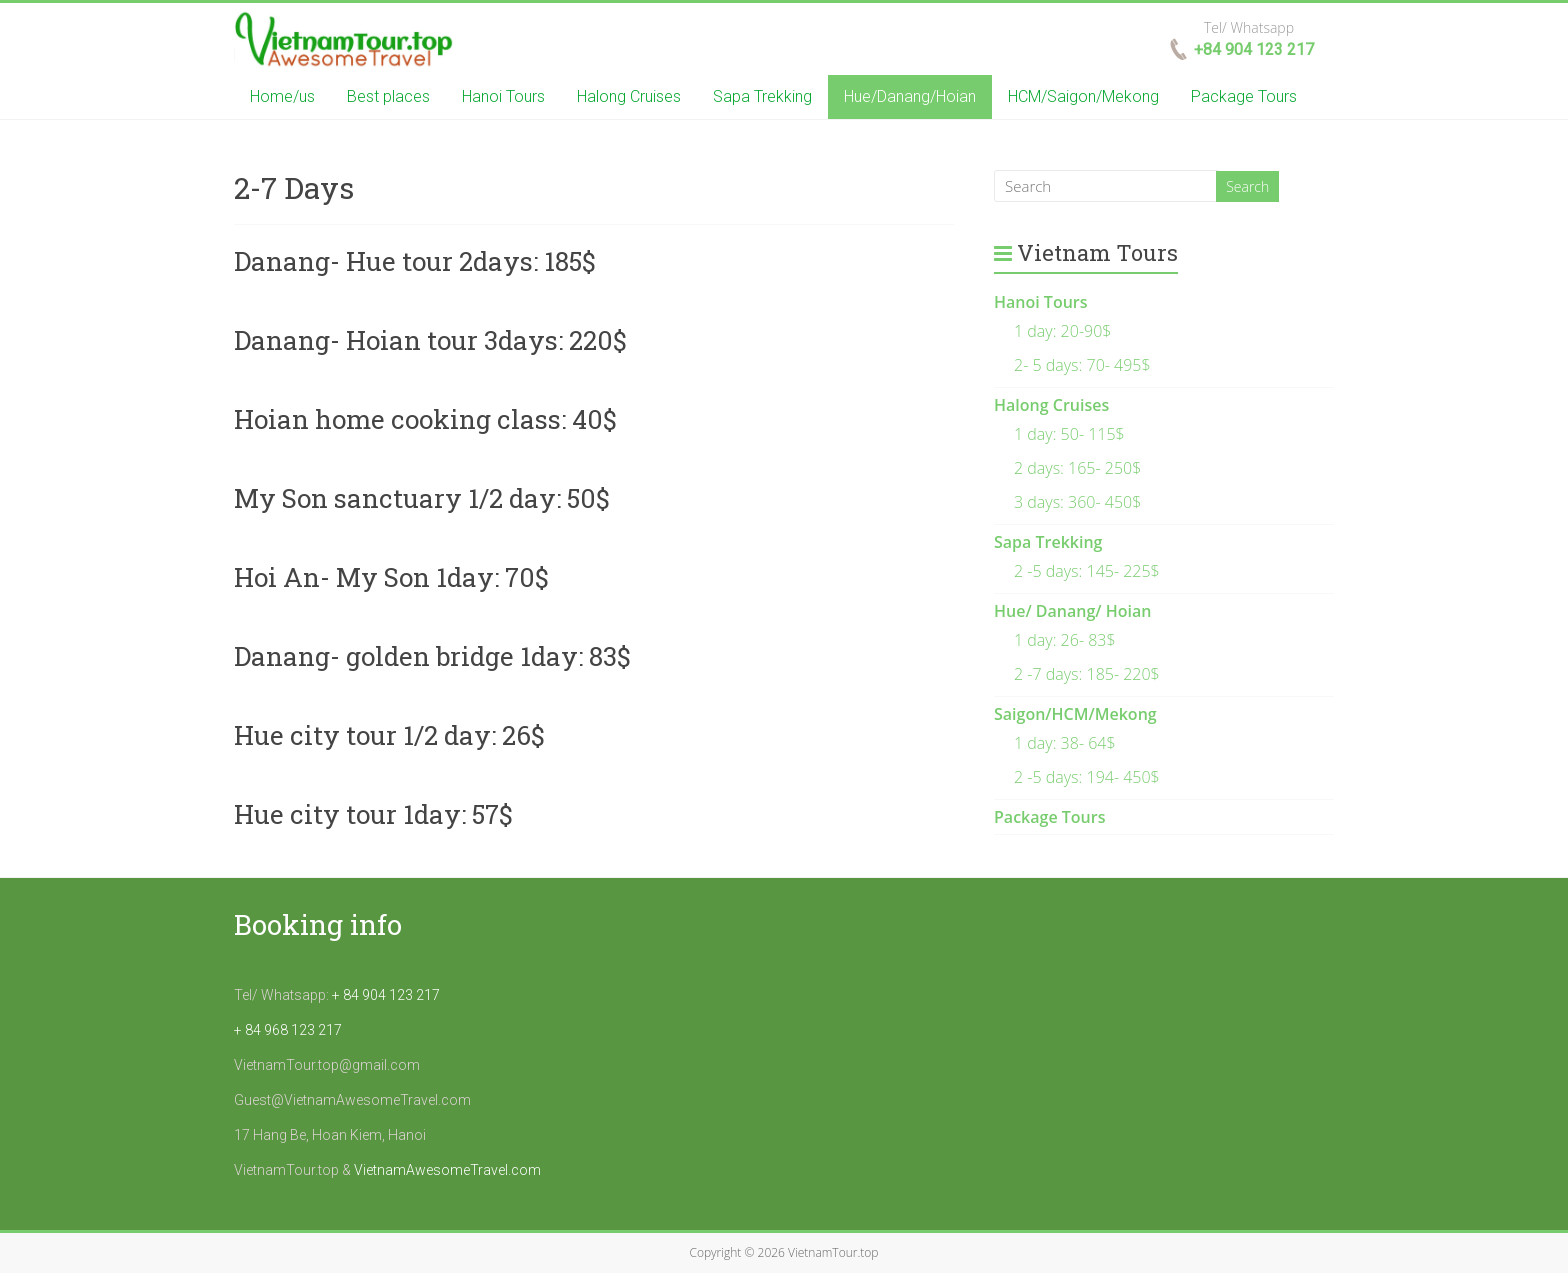 Image resolution: width=1568 pixels, height=1273 pixels. What do you see at coordinates (388, 96) in the screenshot?
I see `Best places` at bounding box center [388, 96].